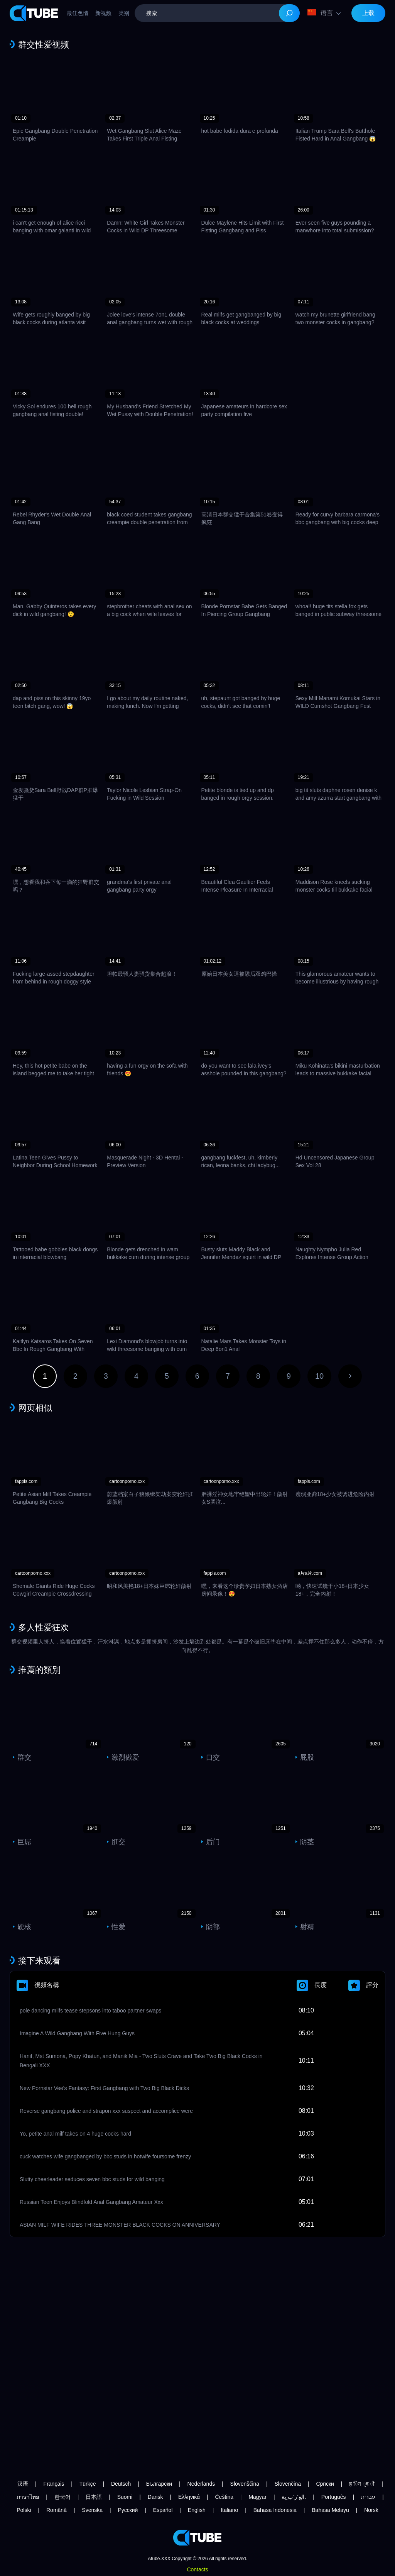 This screenshot has width=395, height=2576. What do you see at coordinates (128, 2510) in the screenshot?
I see `Русский` at bounding box center [128, 2510].